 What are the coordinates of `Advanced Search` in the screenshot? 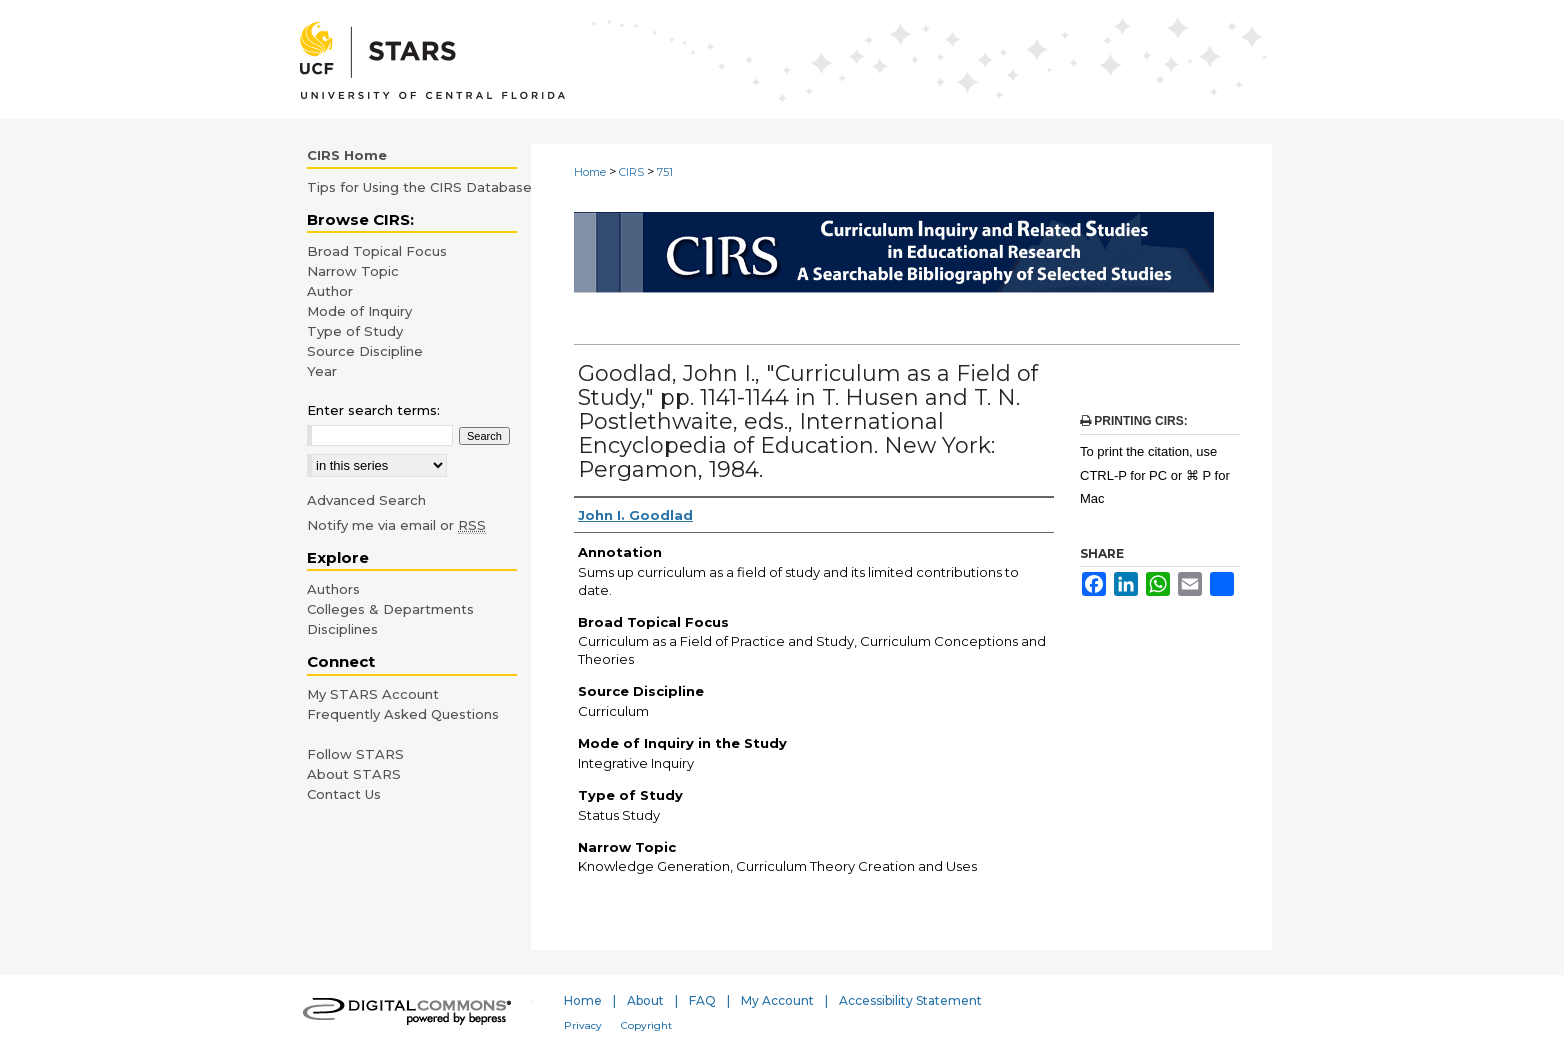 It's located at (366, 500).